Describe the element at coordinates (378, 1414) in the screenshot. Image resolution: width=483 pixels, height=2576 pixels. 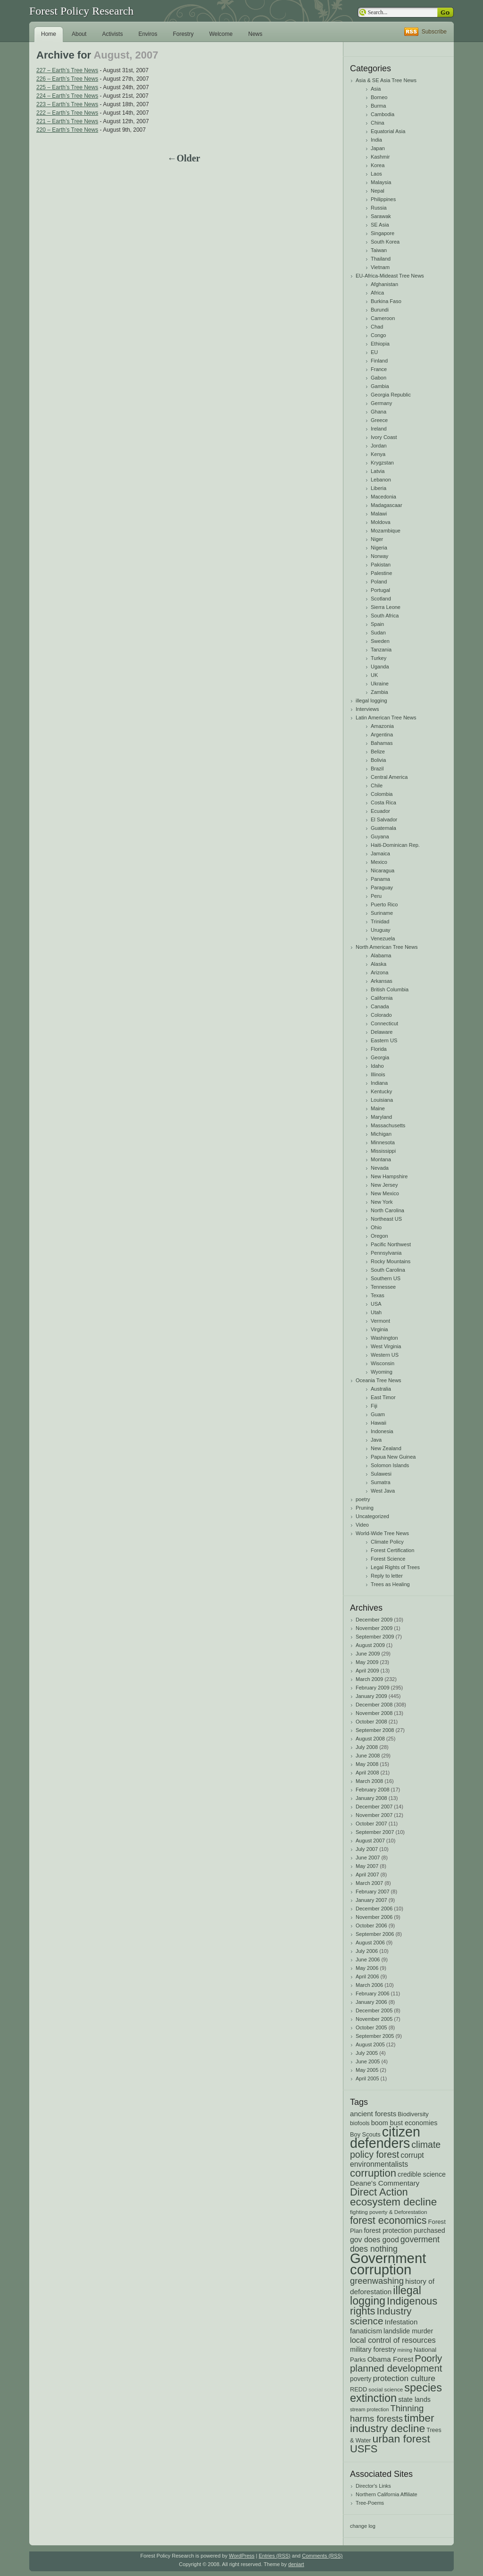
I see `Guam` at that location.